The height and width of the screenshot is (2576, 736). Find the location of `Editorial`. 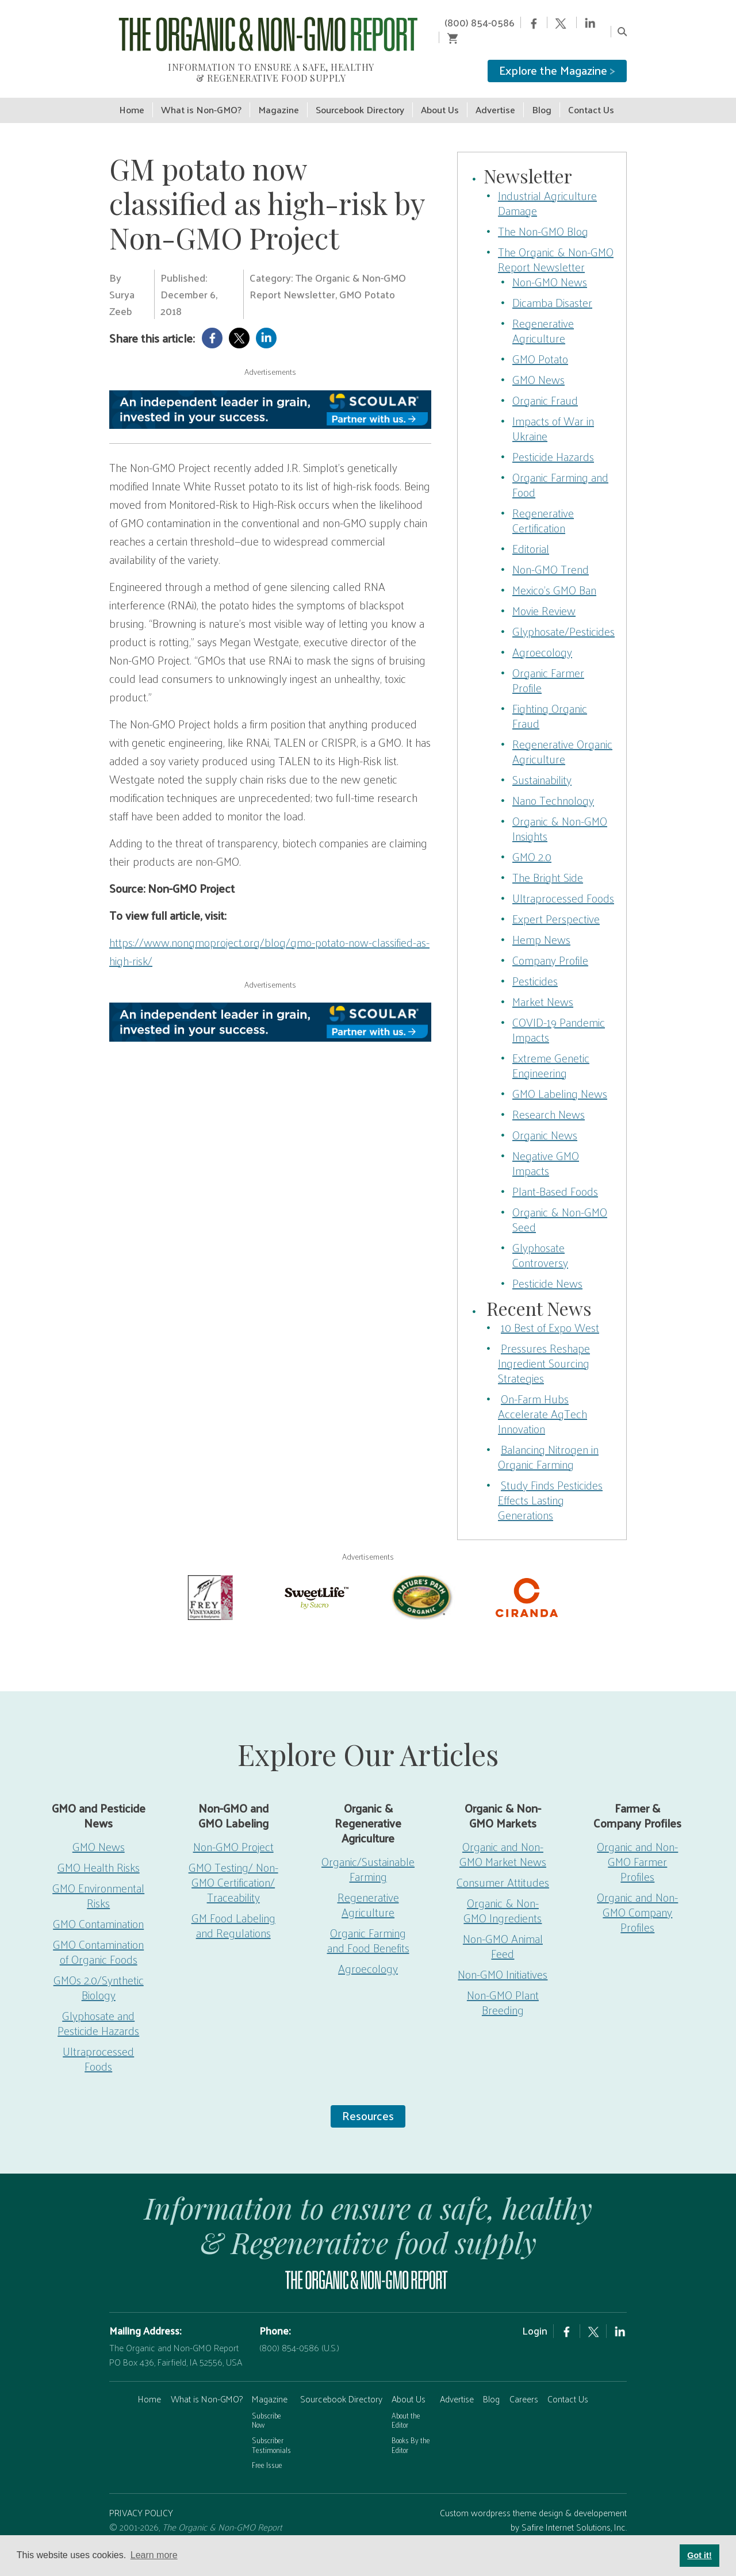

Editorial is located at coordinates (530, 531).